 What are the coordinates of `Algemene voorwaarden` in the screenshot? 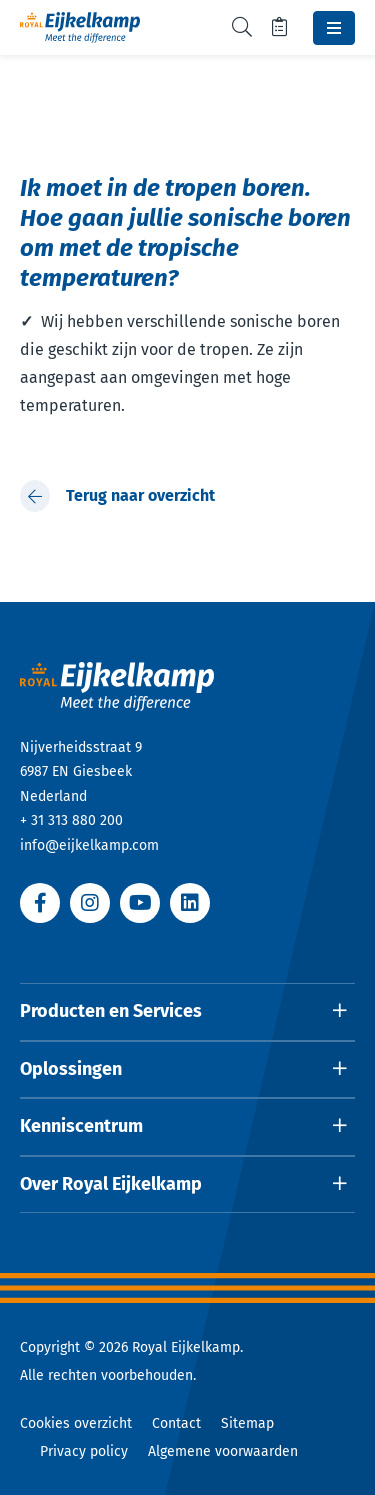 It's located at (223, 1451).